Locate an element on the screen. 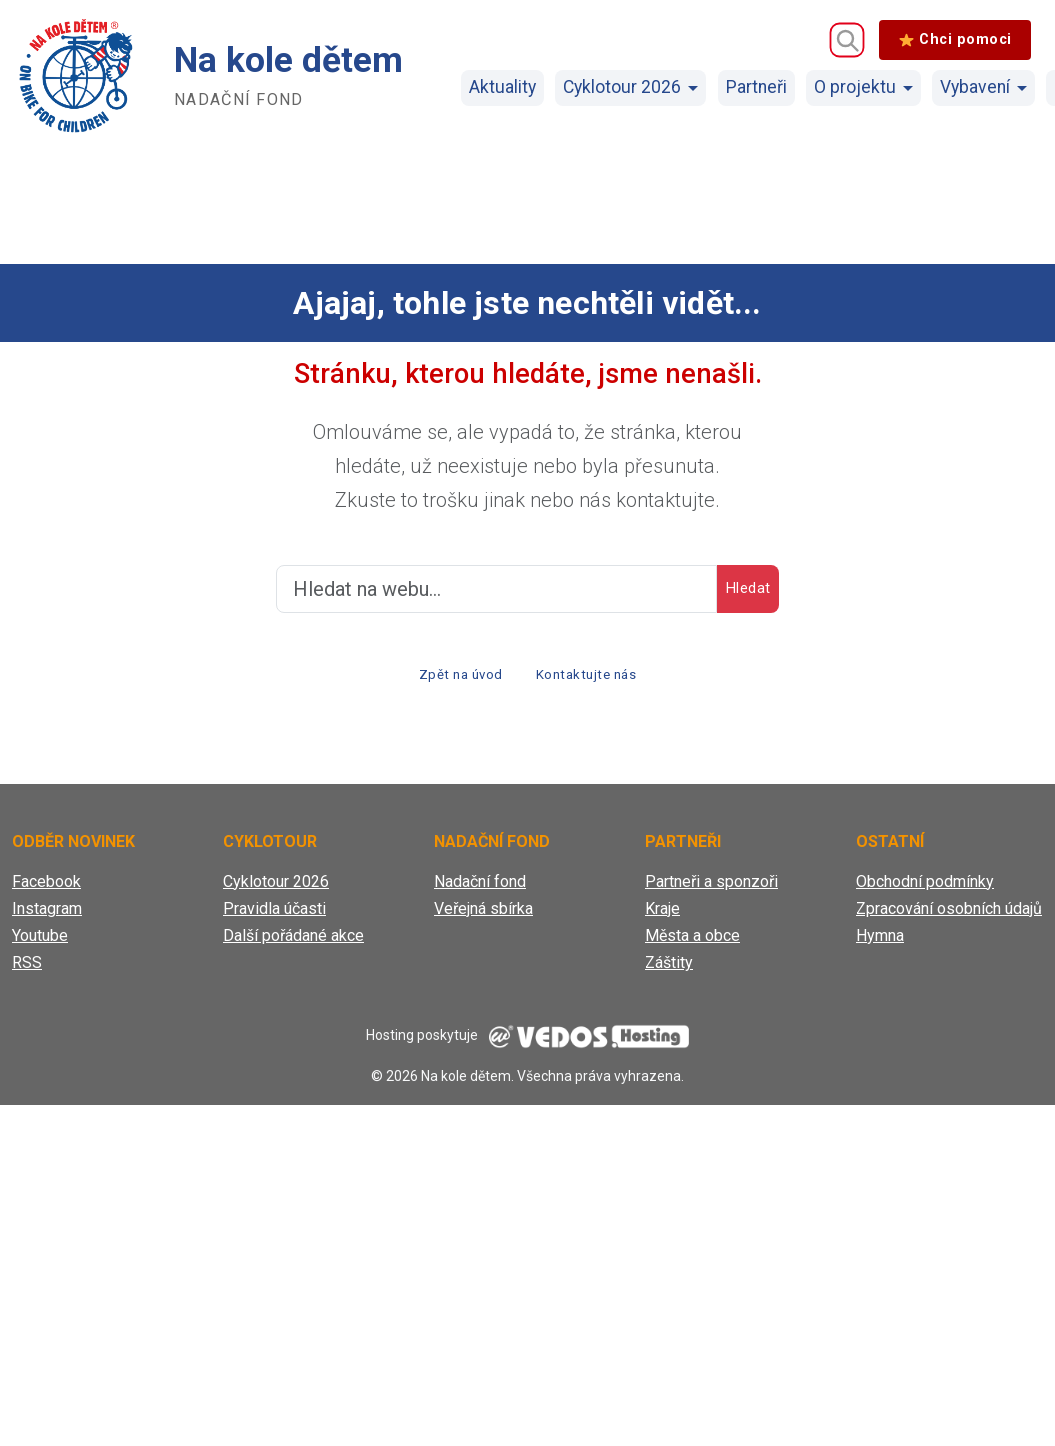 The height and width of the screenshot is (1446, 1055). RSS is located at coordinates (27, 971).